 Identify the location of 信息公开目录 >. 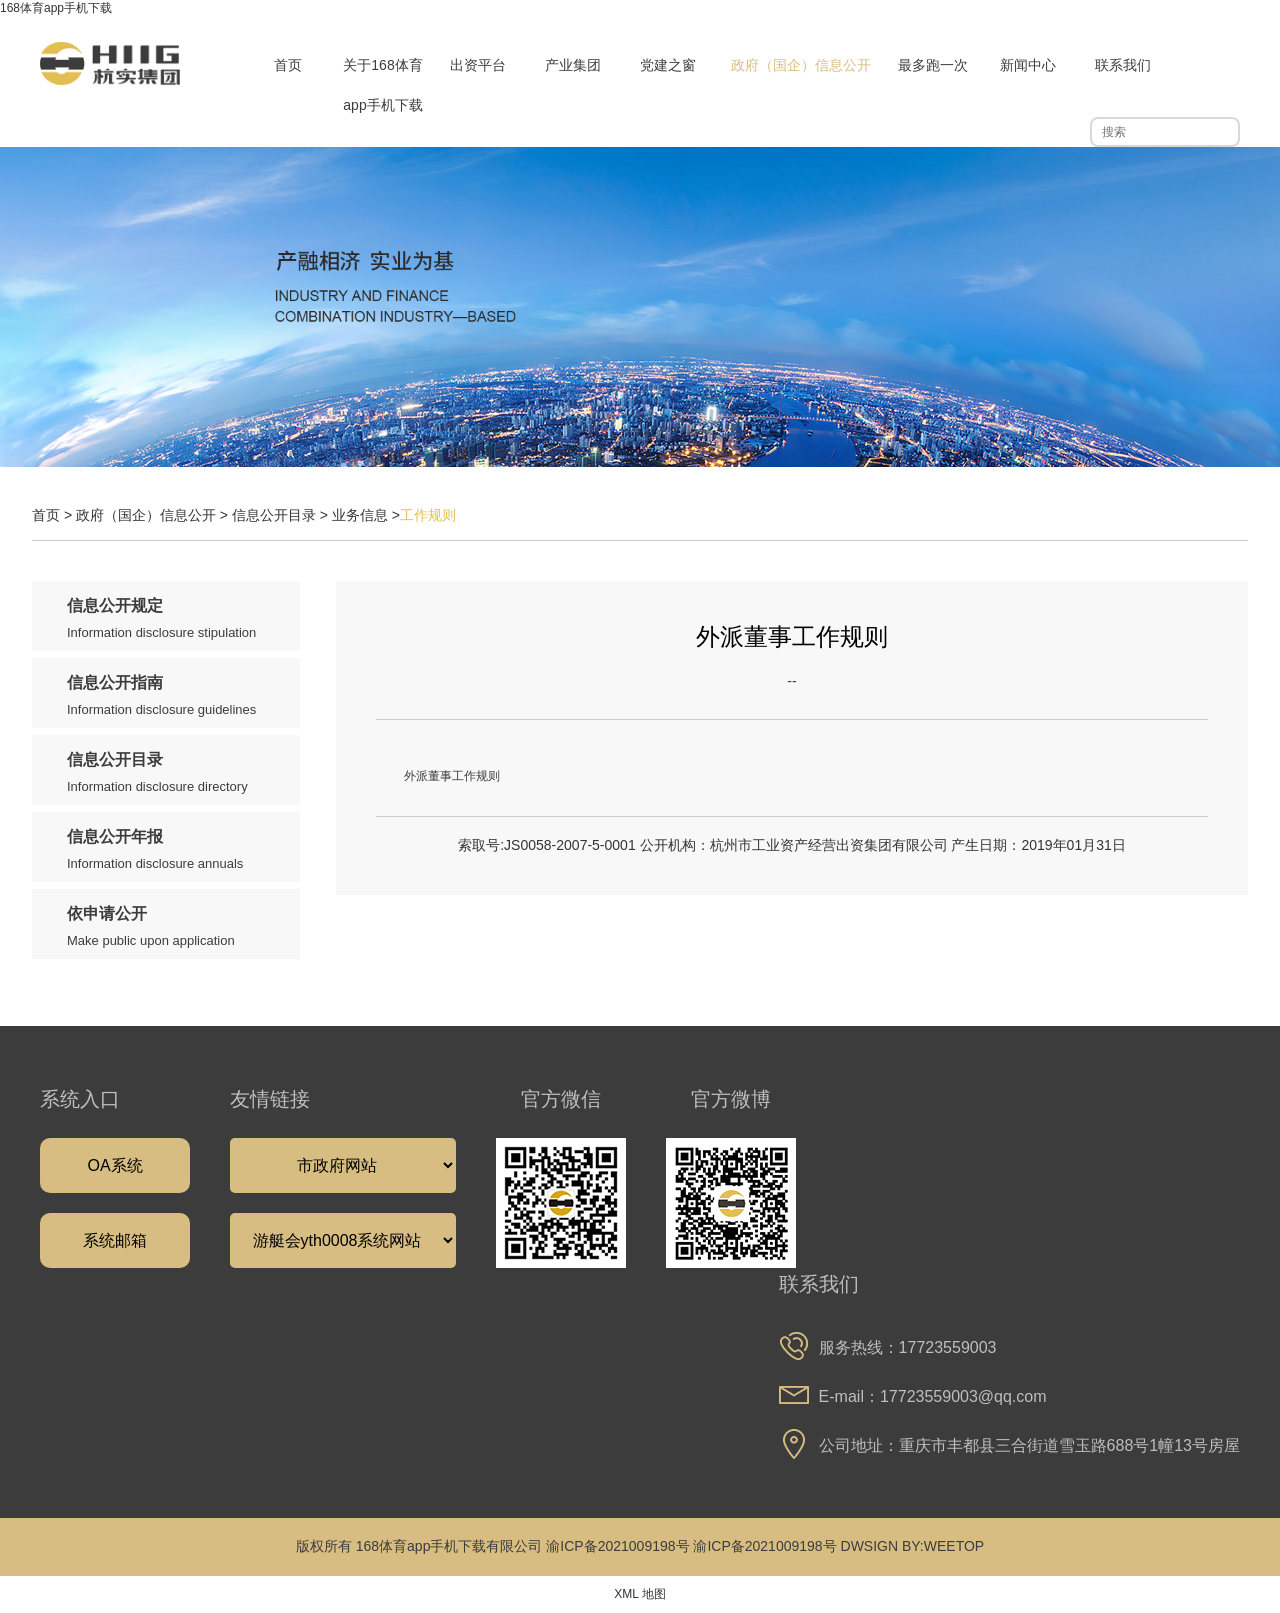
(282, 515).